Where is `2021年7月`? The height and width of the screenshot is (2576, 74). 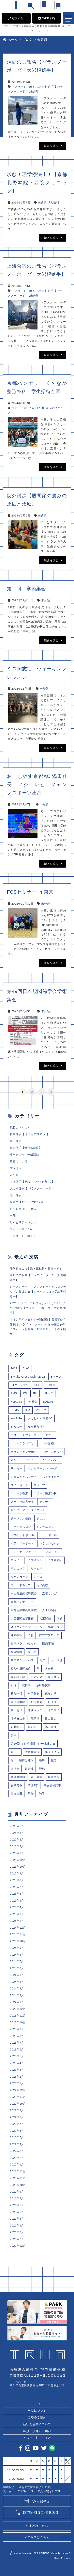 2021年7月 is located at coordinates (17, 2205).